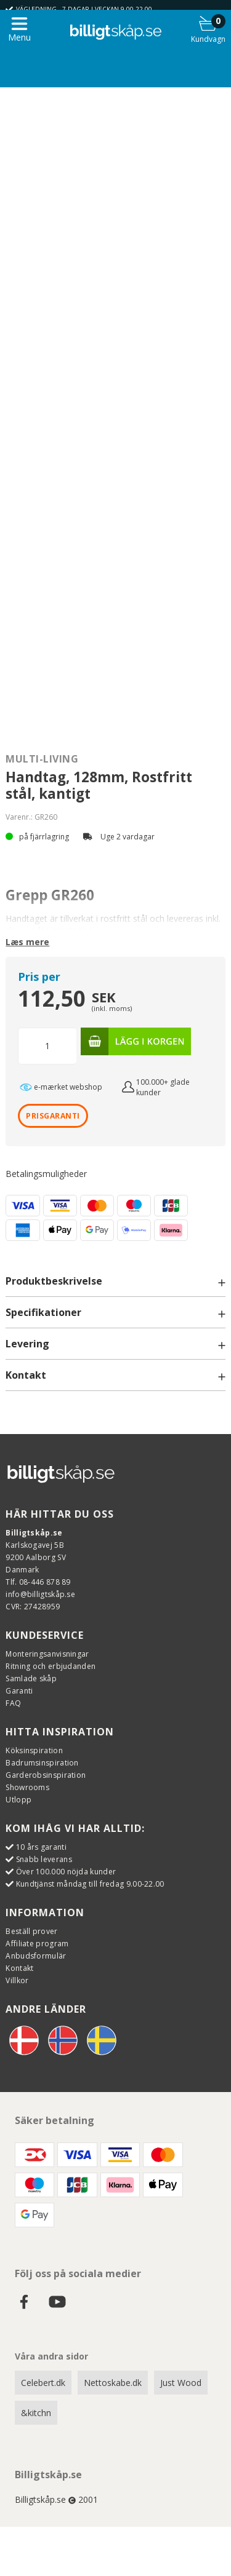 Image resolution: width=231 pixels, height=2576 pixels. Describe the element at coordinates (38, 1582) in the screenshot. I see `Tlf. 08-446 878 89` at that location.